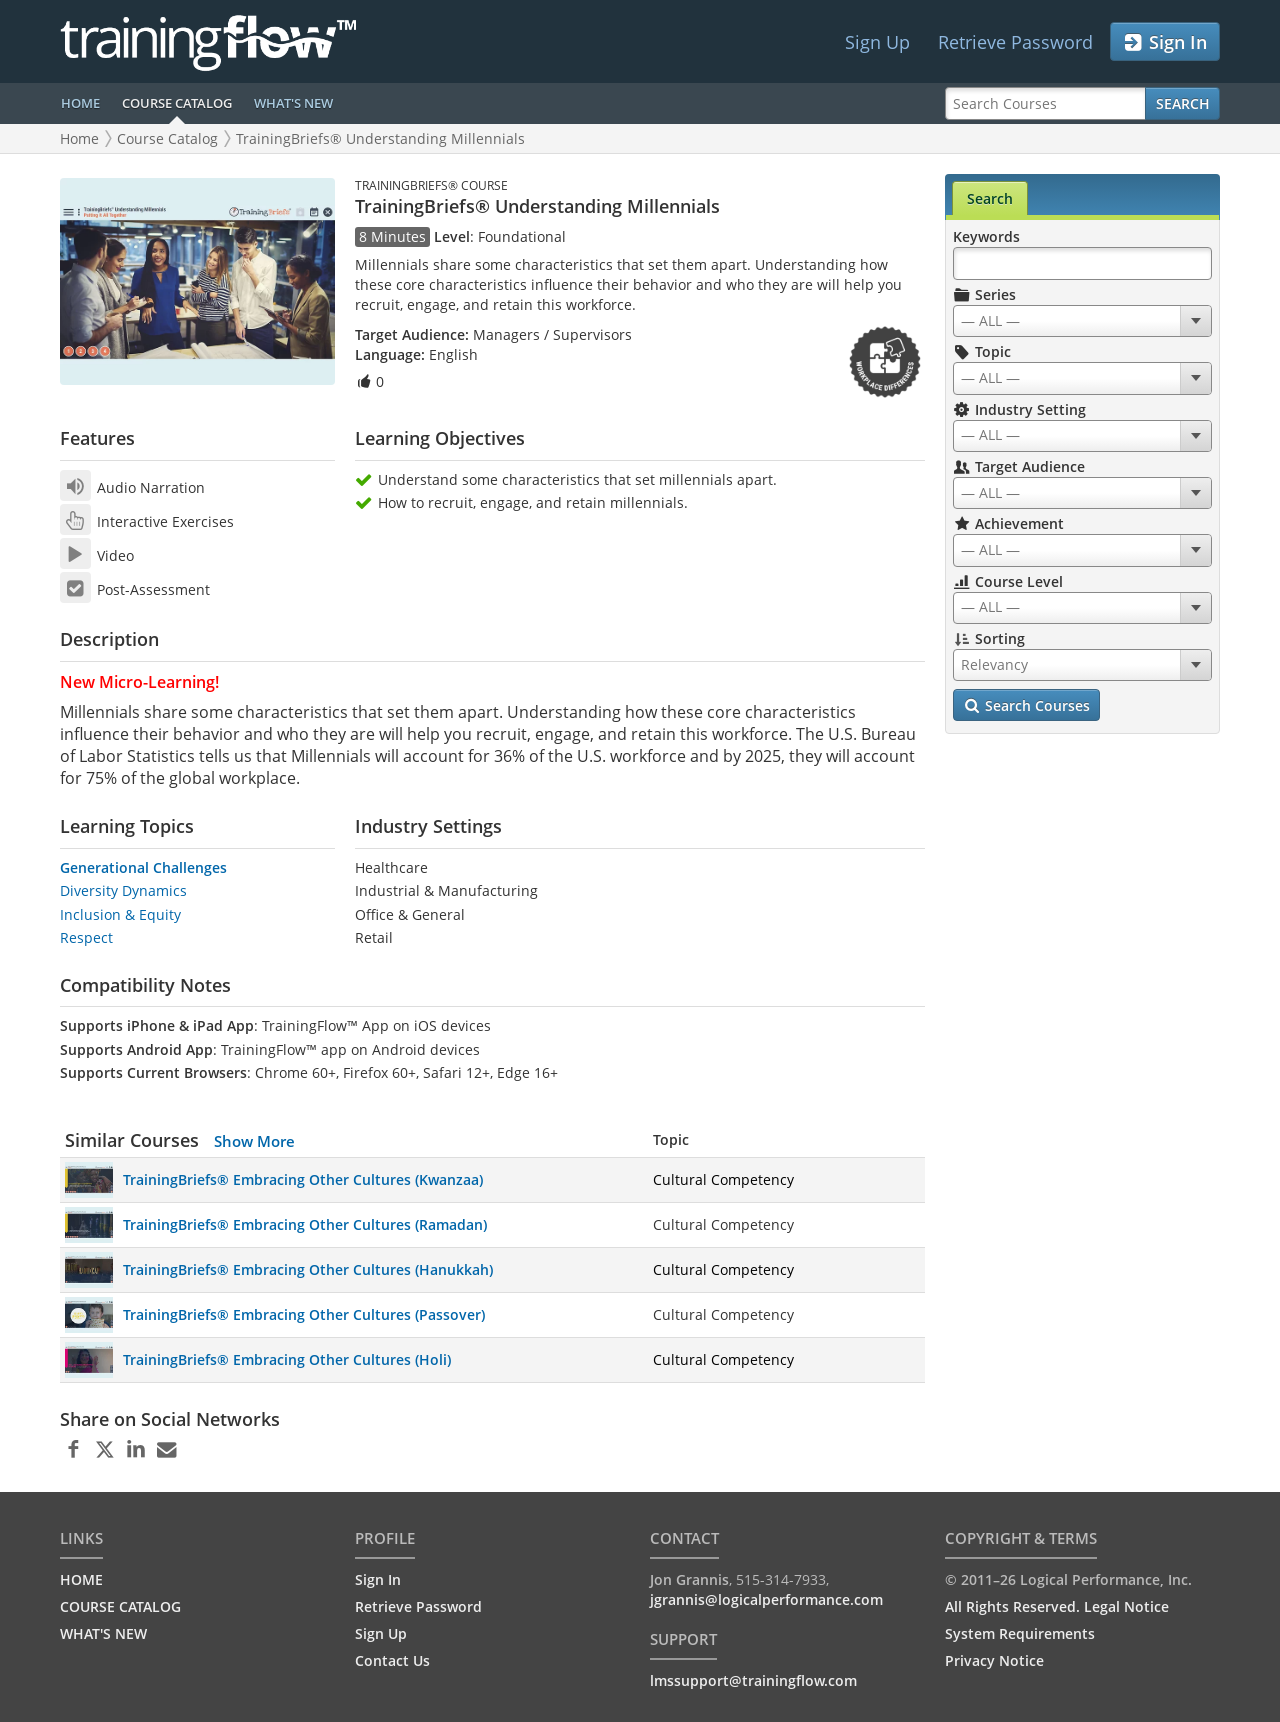 Image resolution: width=1280 pixels, height=1722 pixels. I want to click on Home, so click(79, 138).